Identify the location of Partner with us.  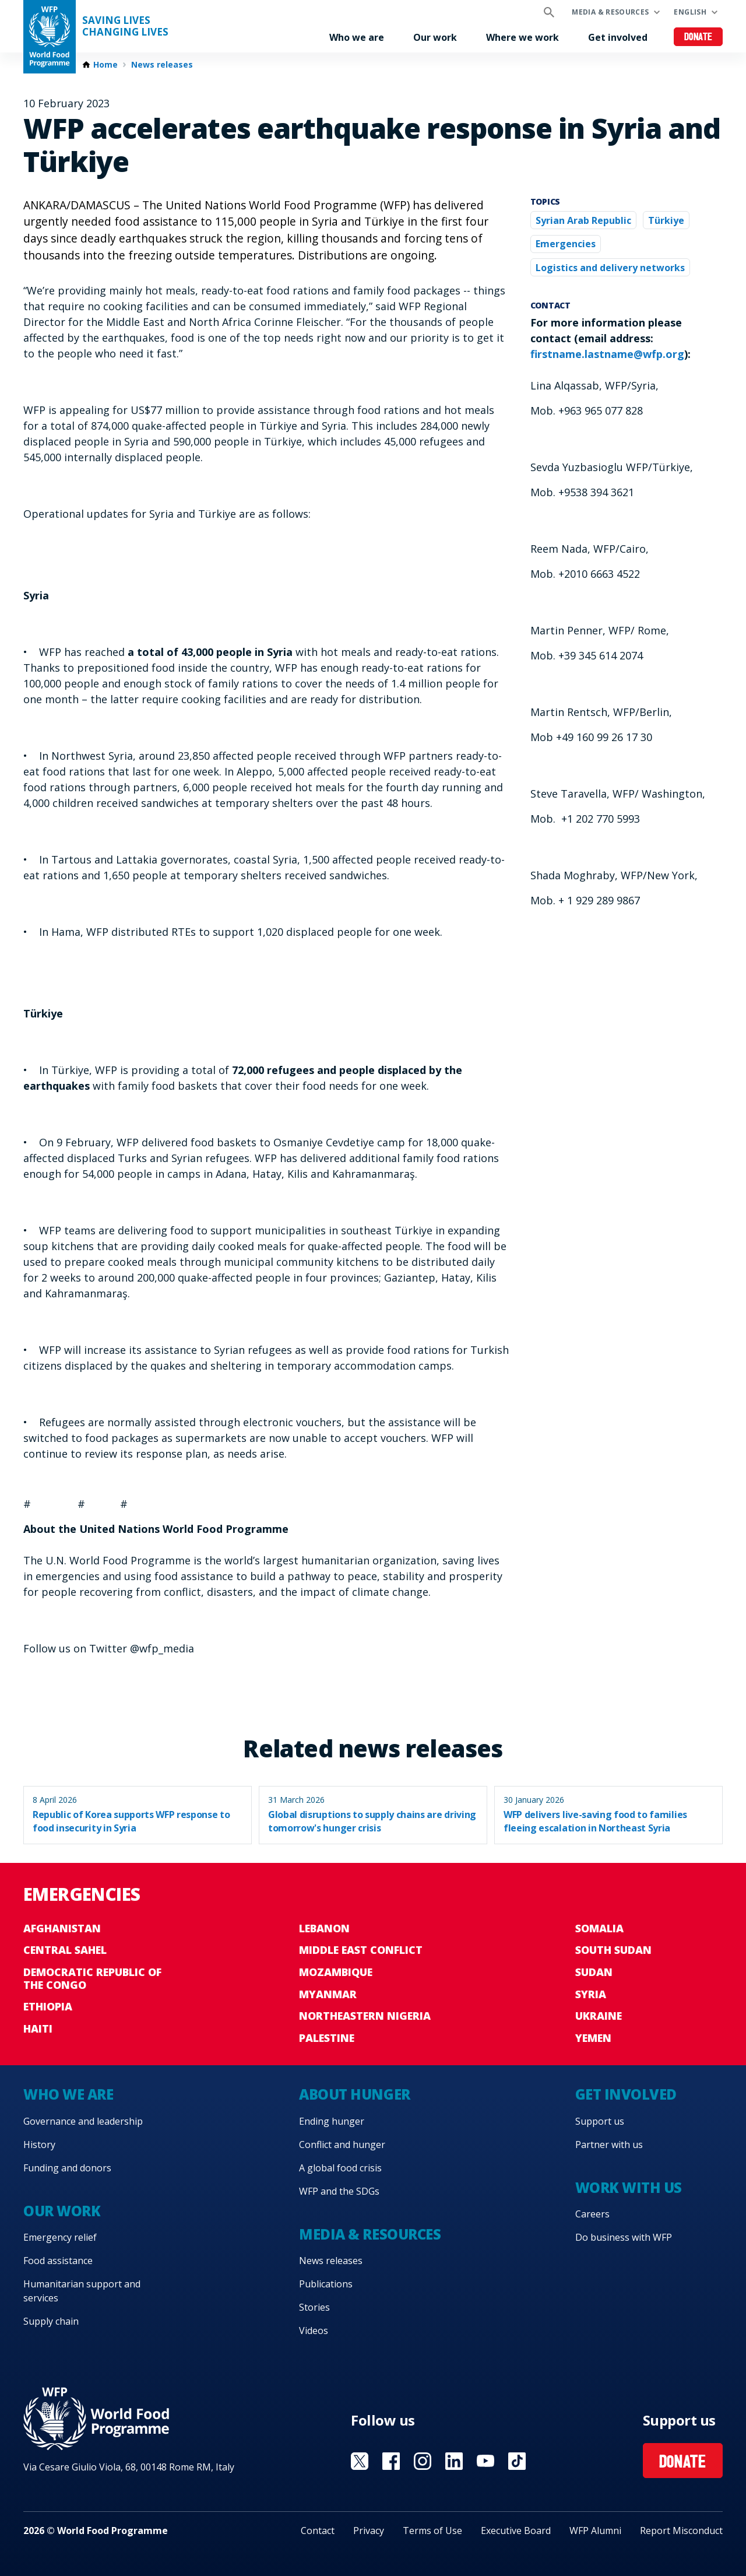
(609, 2144).